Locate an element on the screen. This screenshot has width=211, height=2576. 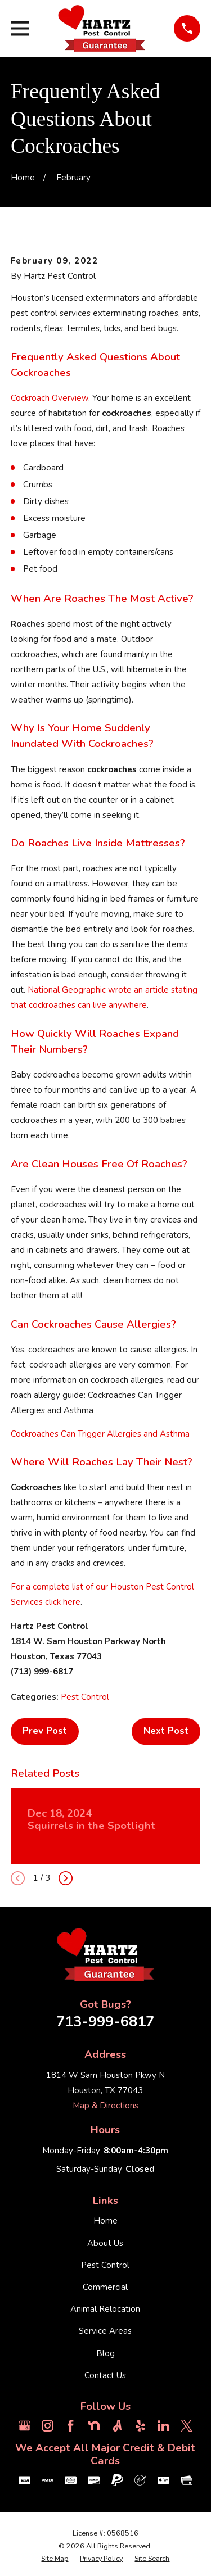
[Instagram] is located at coordinates (47, 2426).